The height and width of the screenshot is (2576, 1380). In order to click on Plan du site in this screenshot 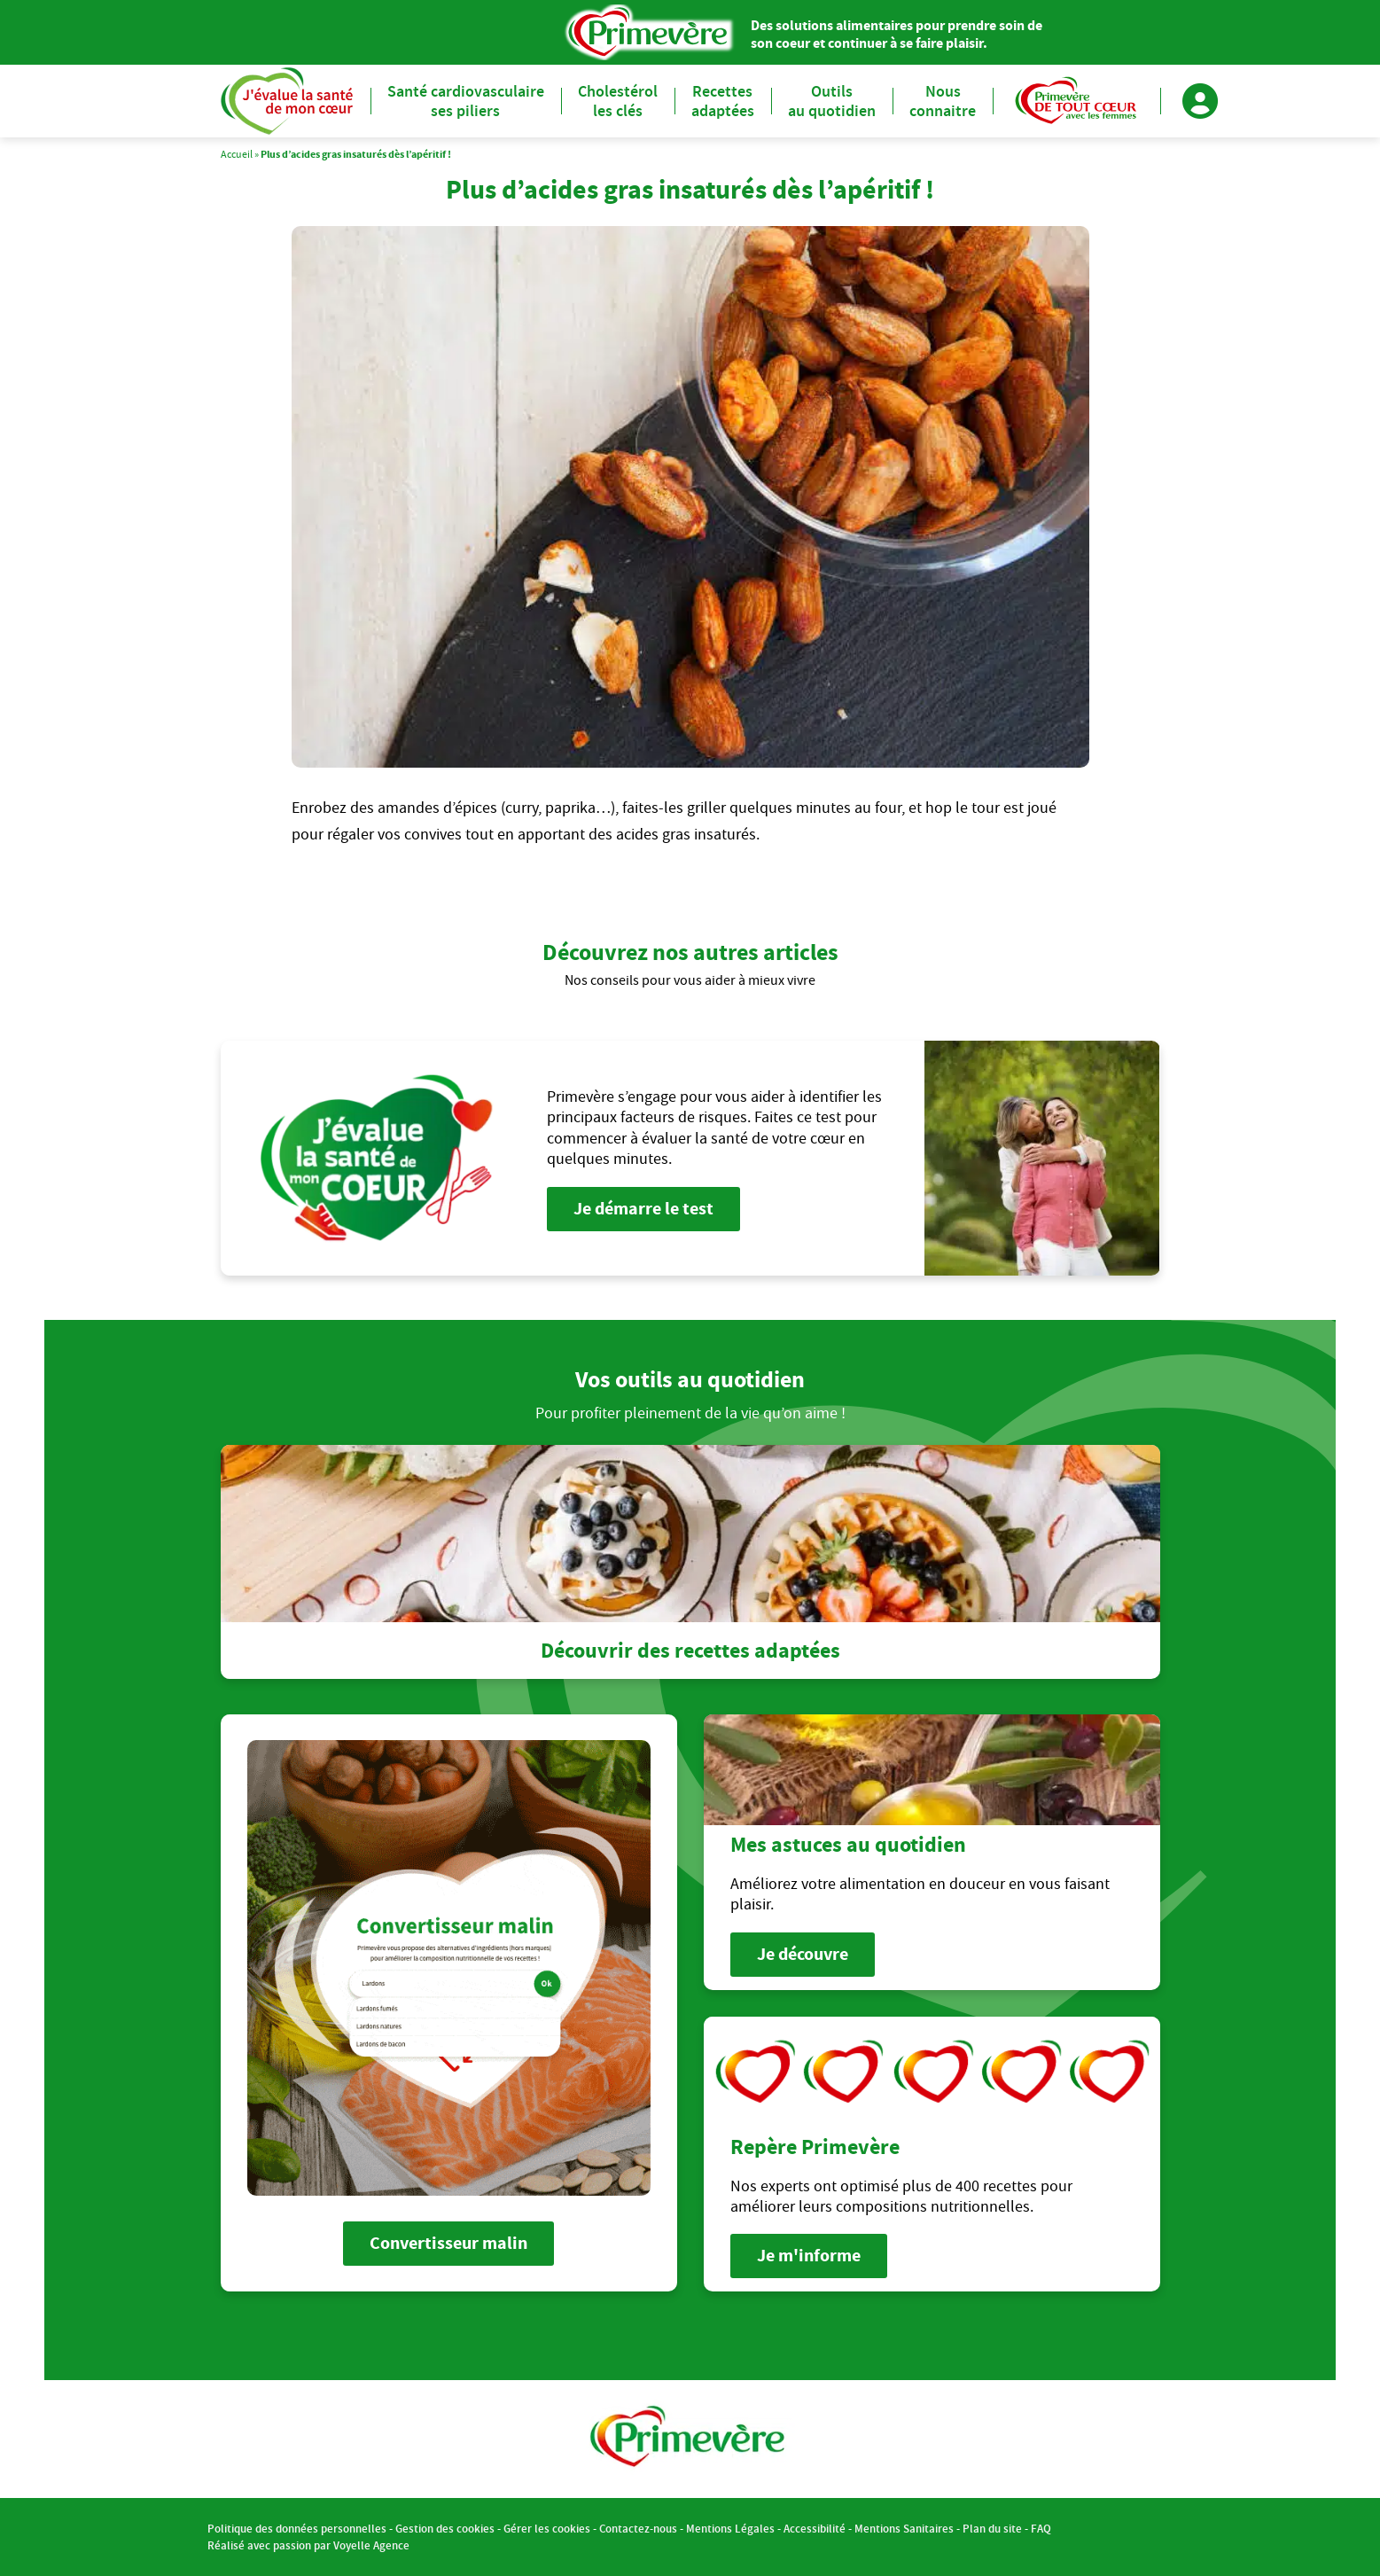, I will do `click(992, 2528)`.